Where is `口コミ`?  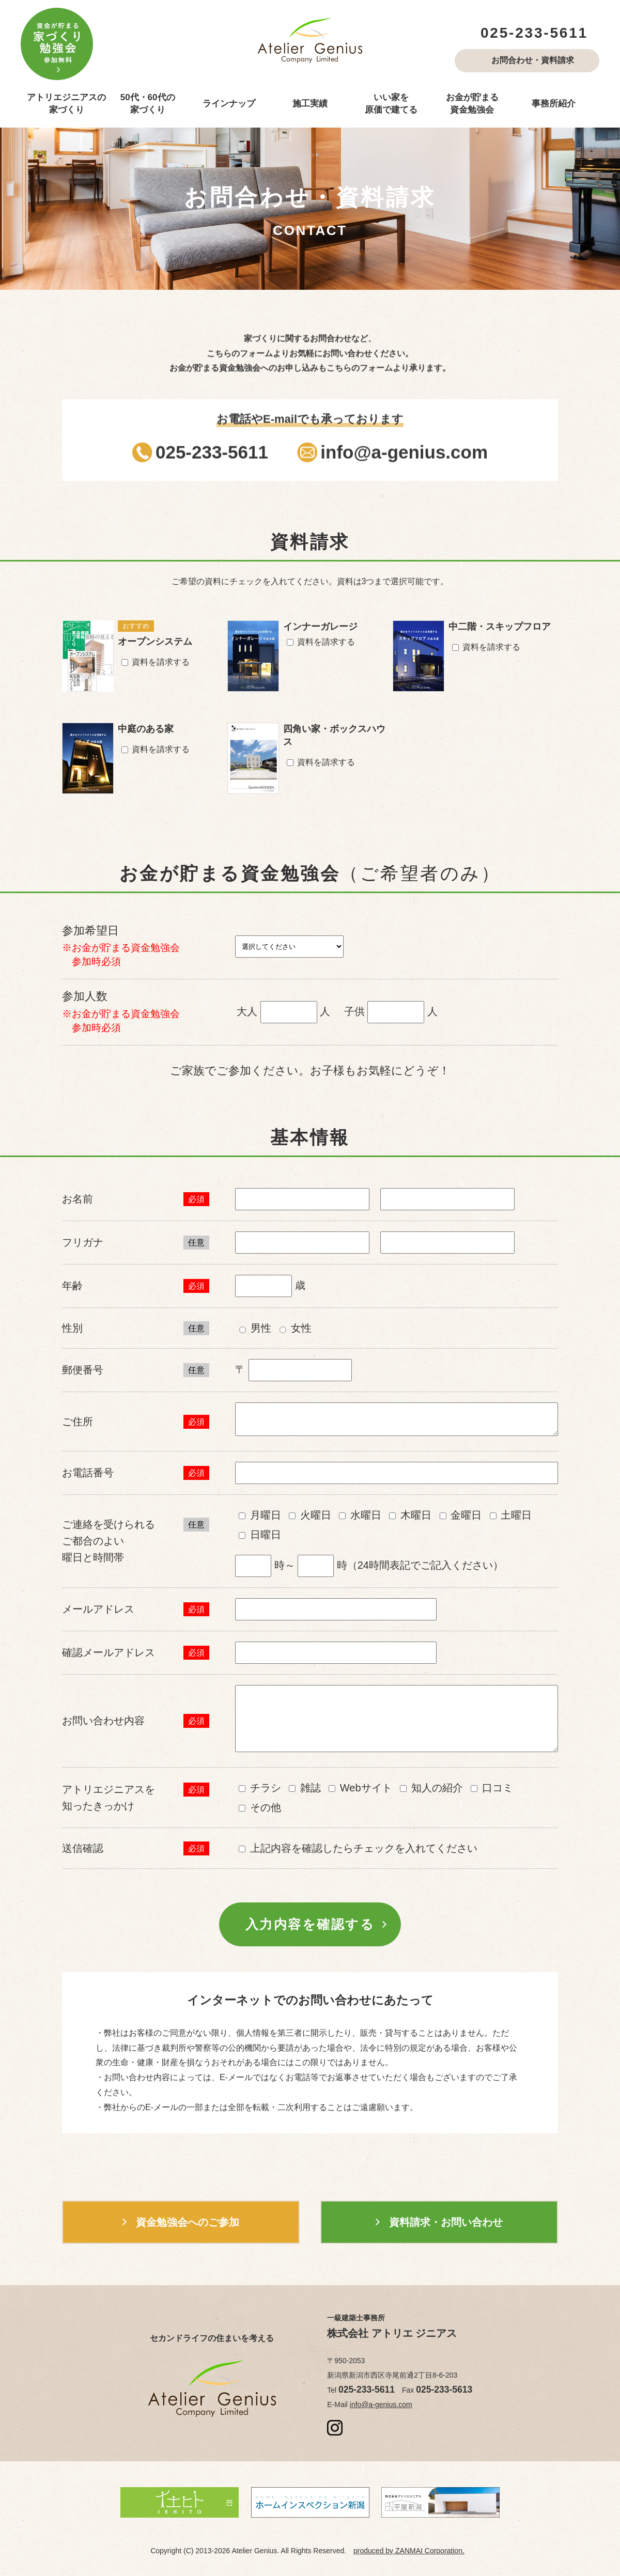
口コミ is located at coordinates (492, 1787).